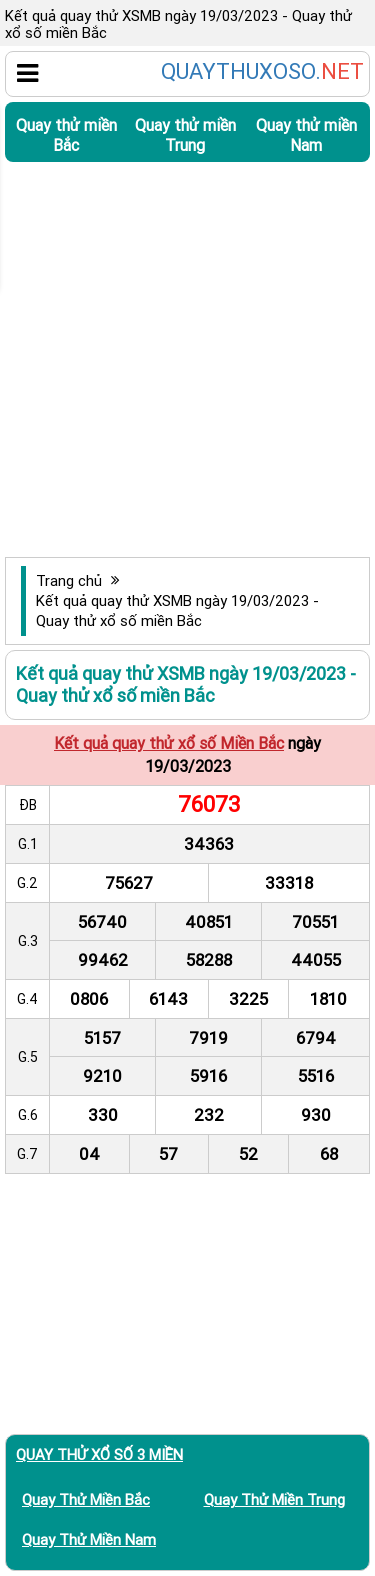 This screenshot has height=1576, width=375. What do you see at coordinates (185, 135) in the screenshot?
I see `Quay thử miền Trung` at bounding box center [185, 135].